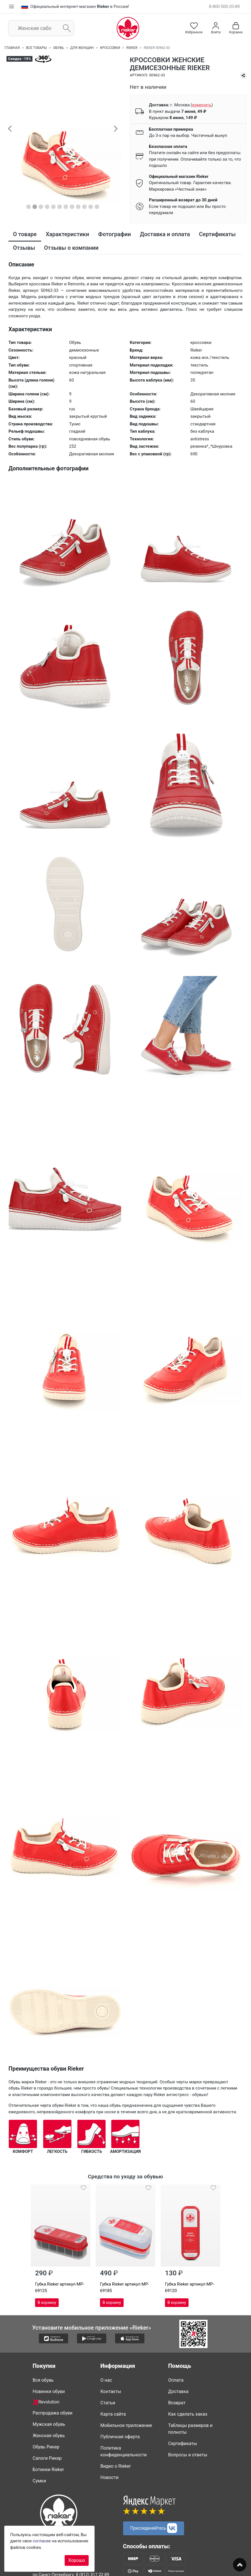 This screenshot has width=251, height=2576. What do you see at coordinates (153, 2528) in the screenshot?
I see `Присоединяйтесь` at bounding box center [153, 2528].